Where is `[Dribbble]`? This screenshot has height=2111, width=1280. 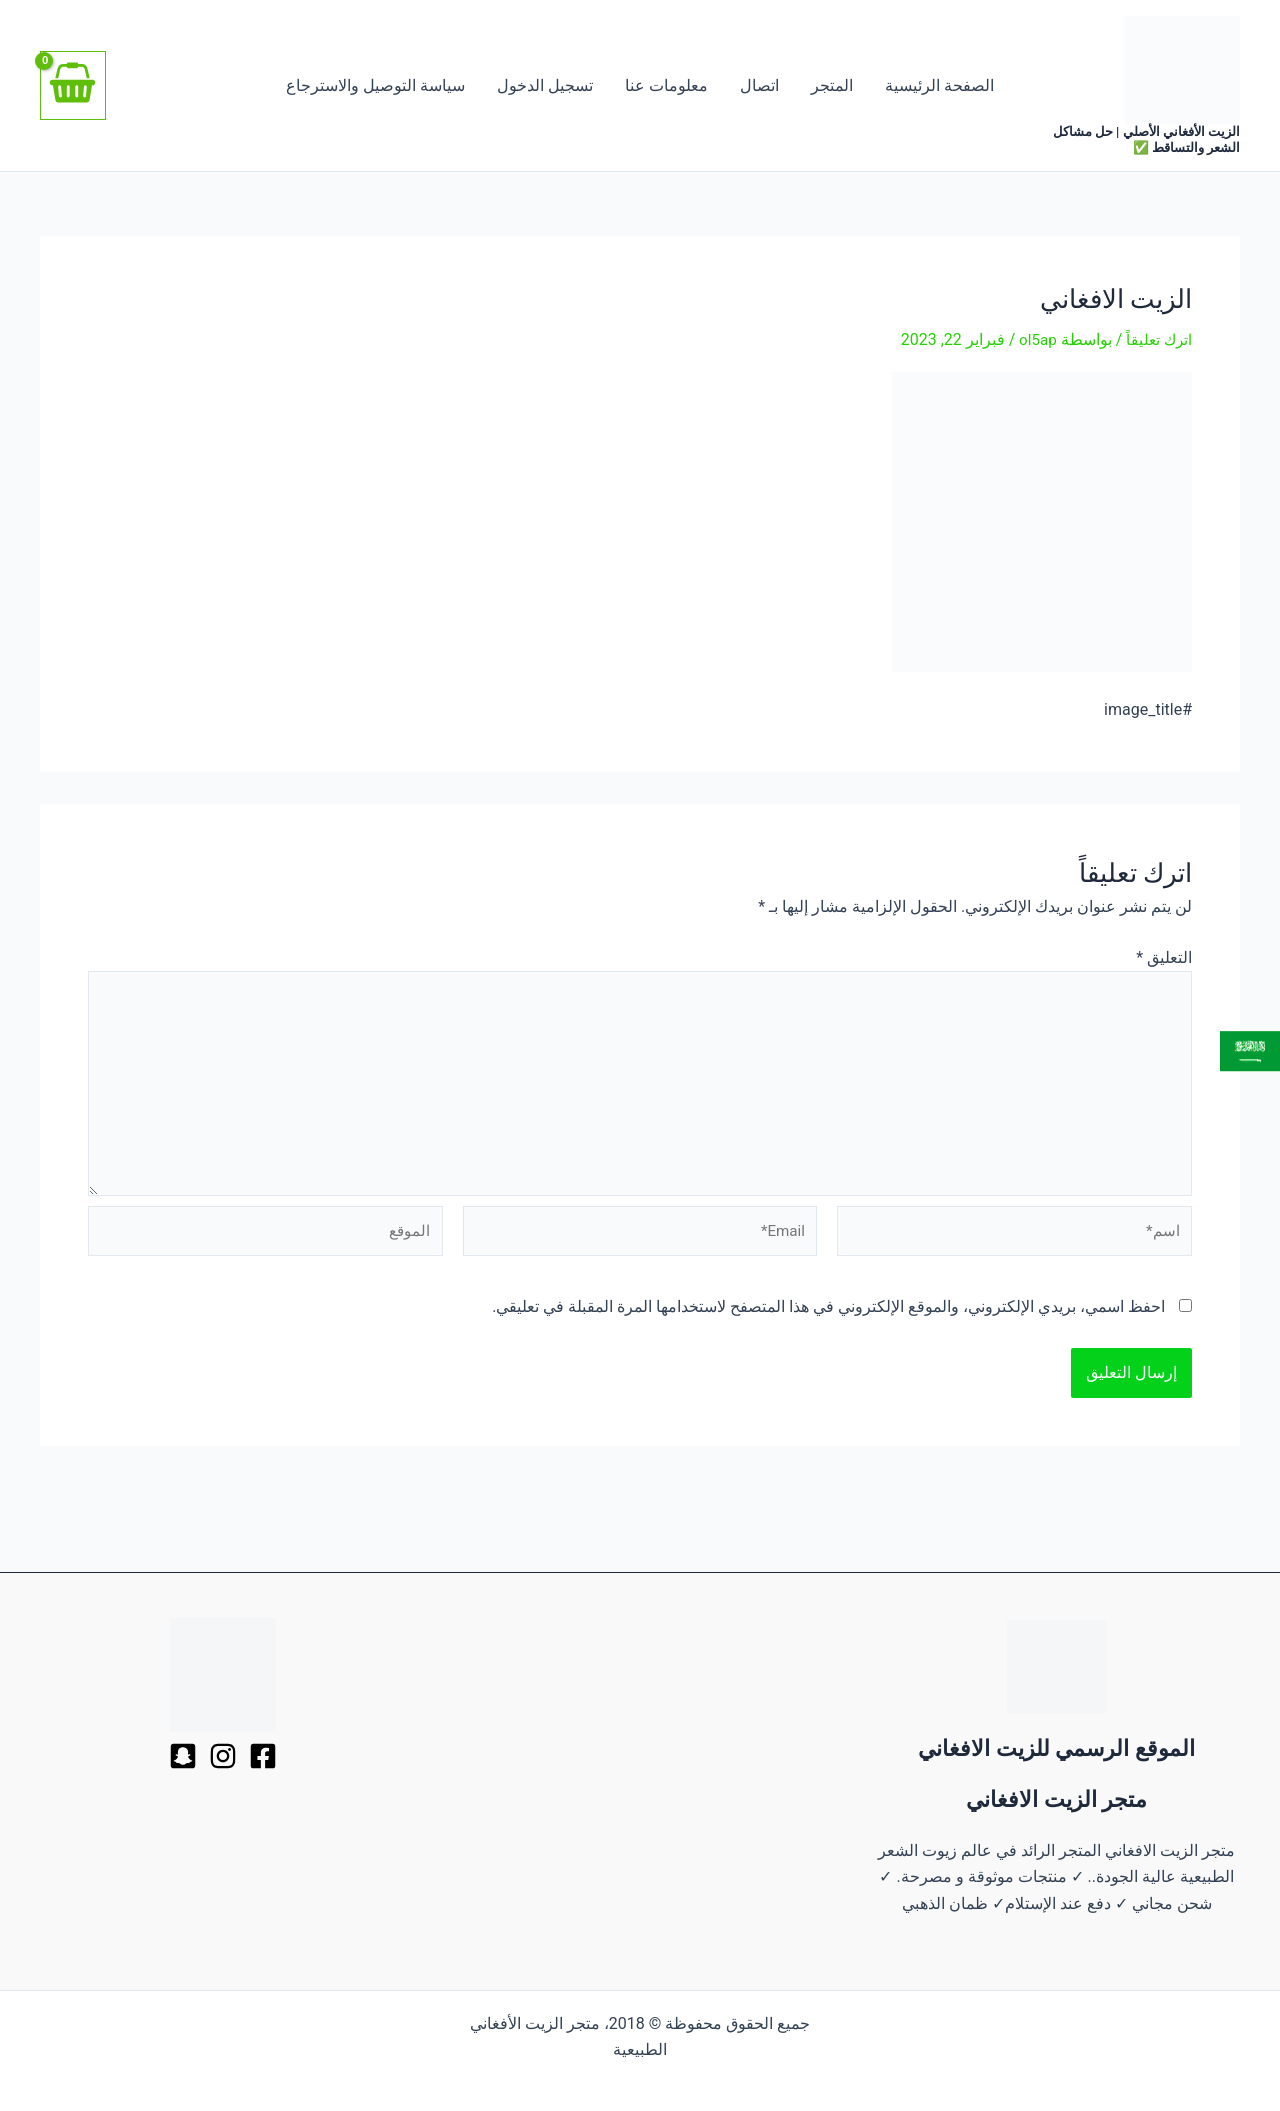 [Dribbble] is located at coordinates (223, 1756).